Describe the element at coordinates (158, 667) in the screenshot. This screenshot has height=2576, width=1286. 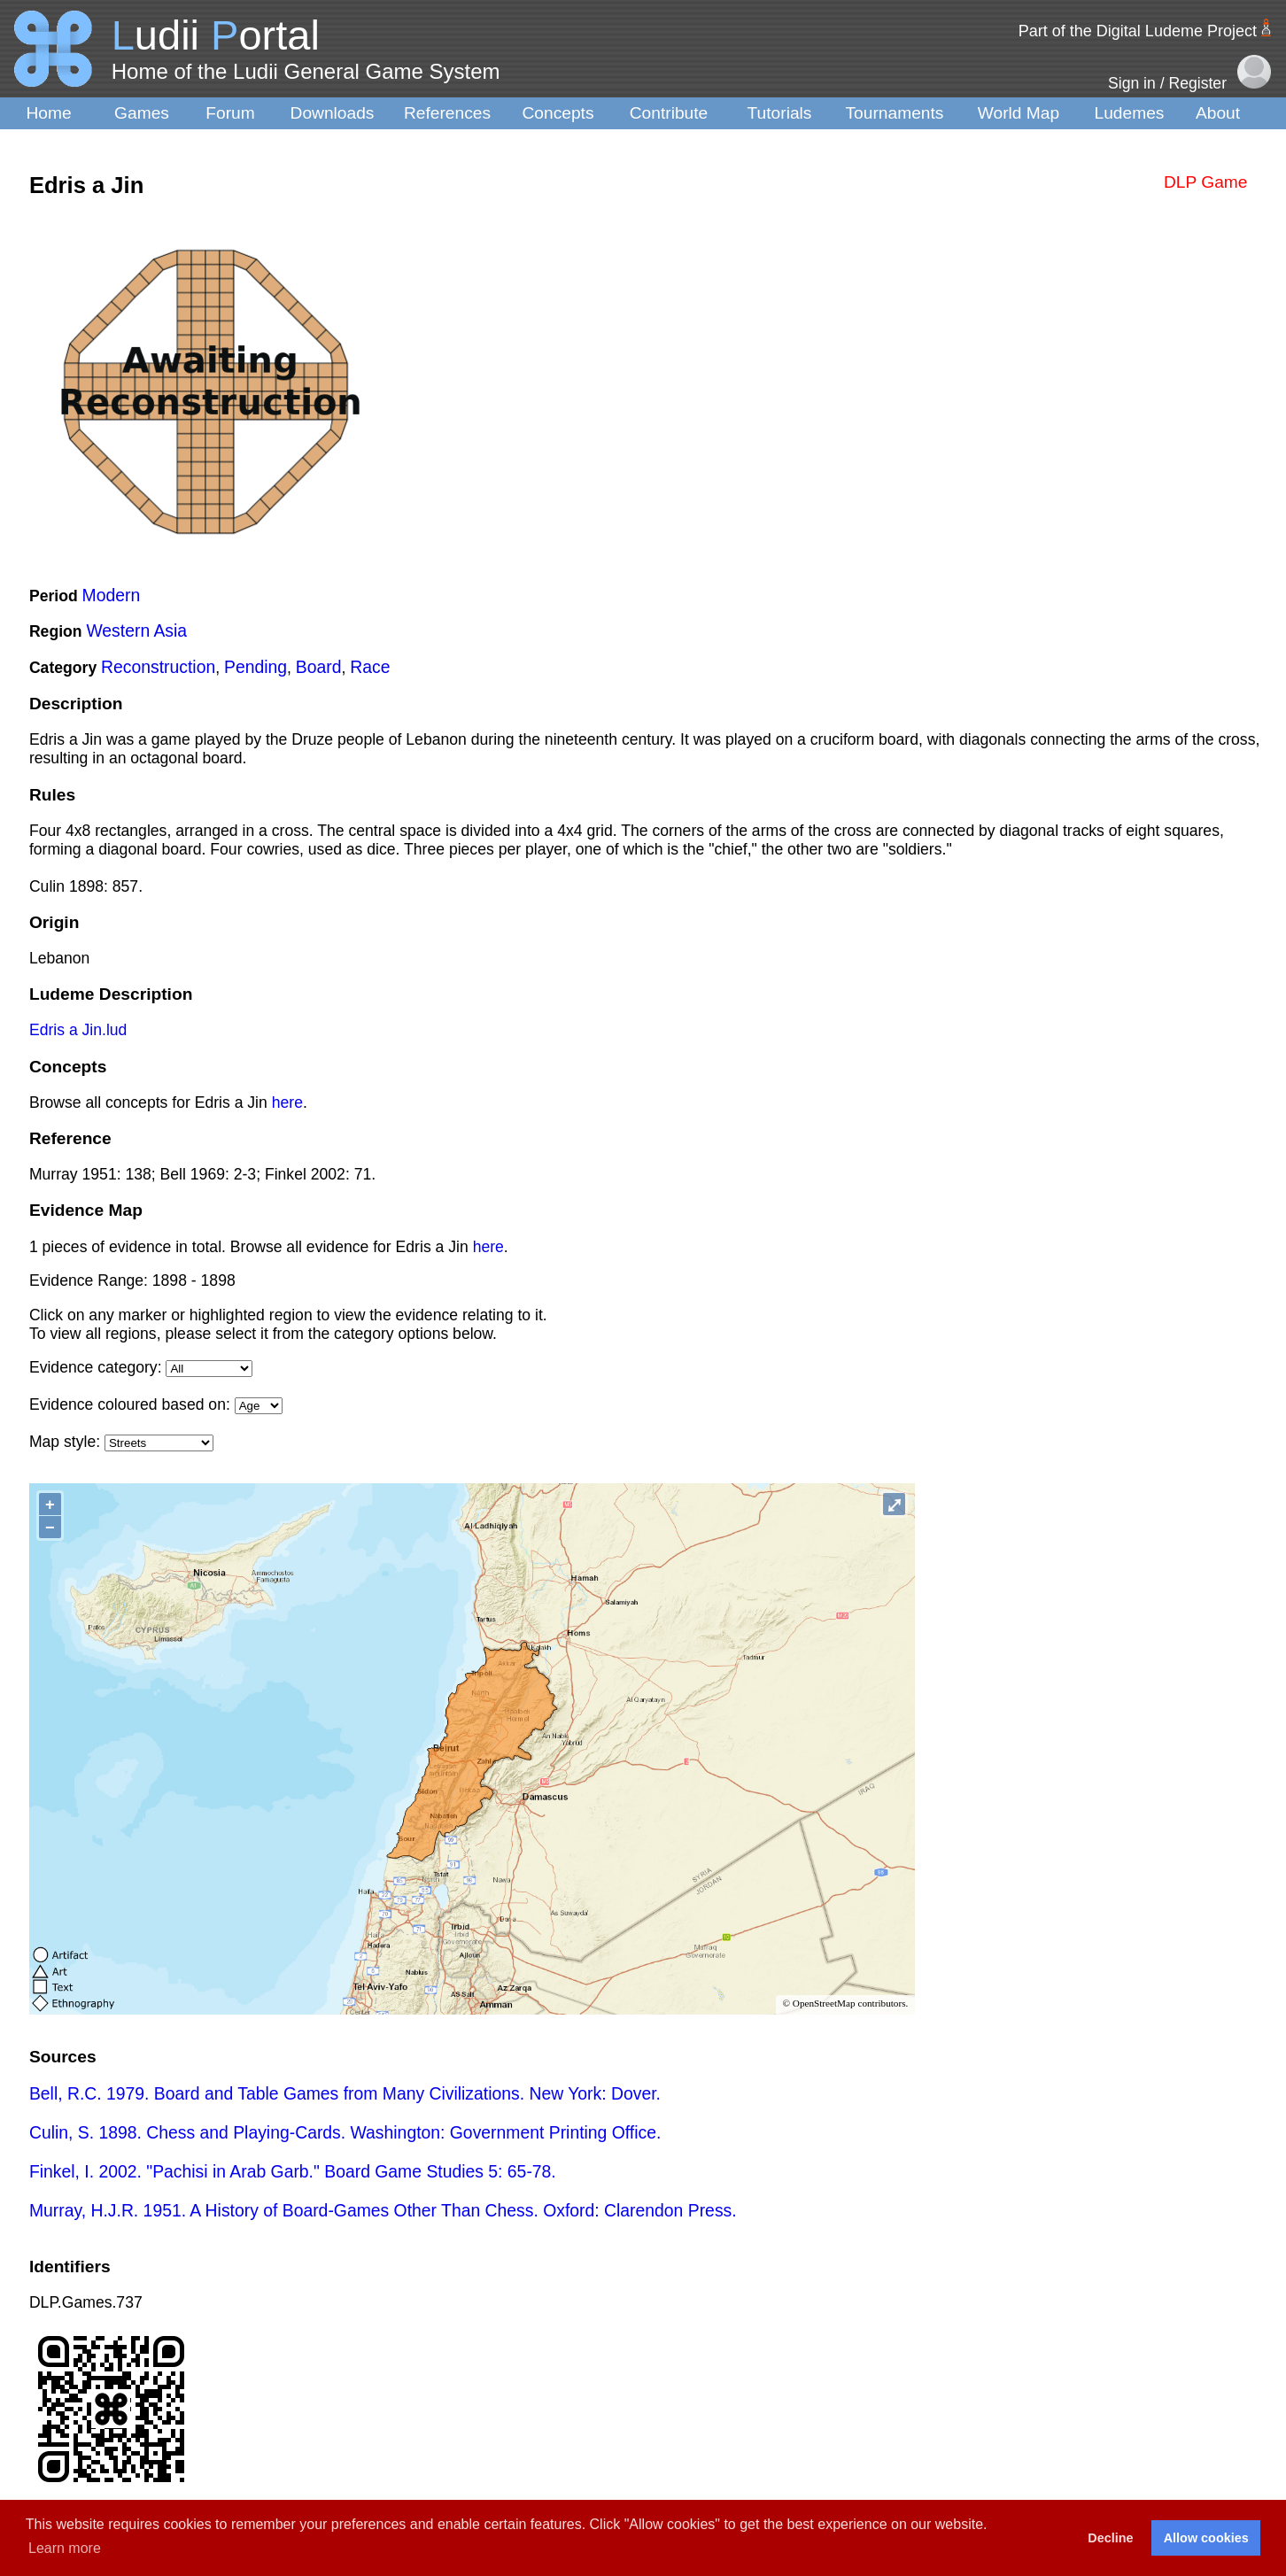
I see `Reconstruction` at that location.